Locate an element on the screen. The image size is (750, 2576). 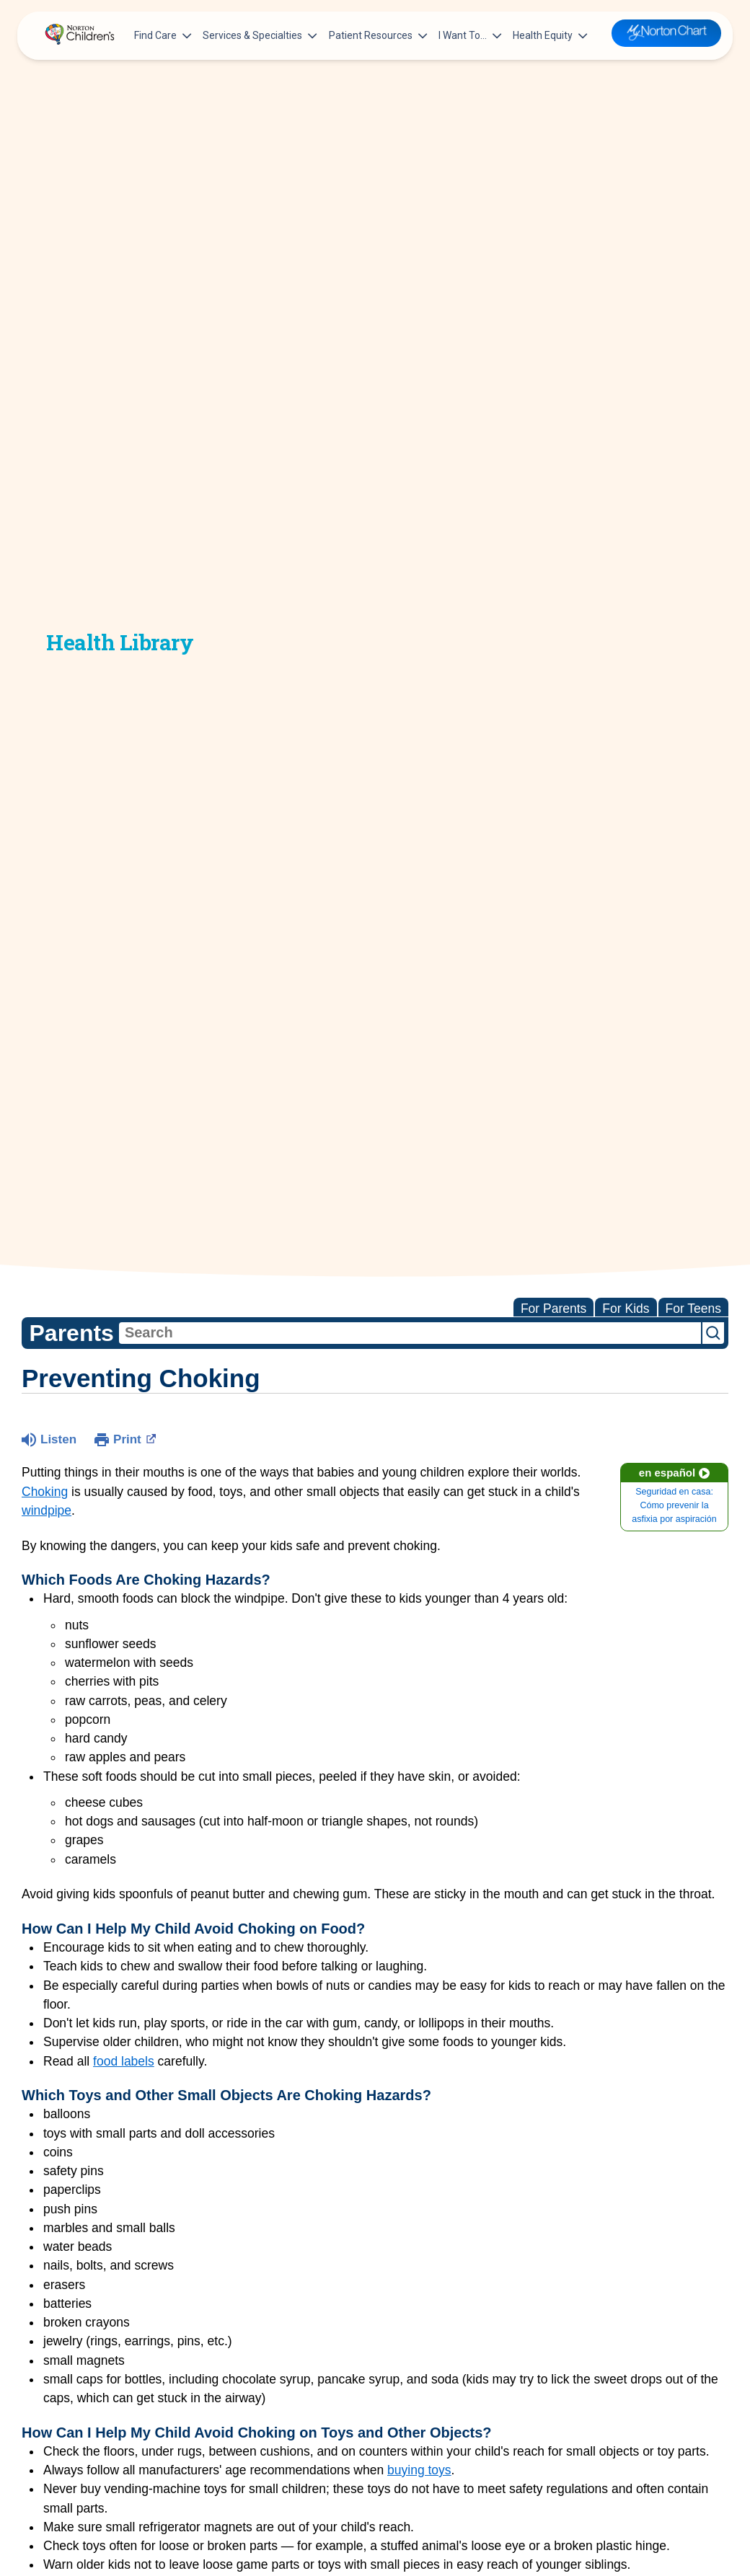
Choking is located at coordinates (45, 1491).